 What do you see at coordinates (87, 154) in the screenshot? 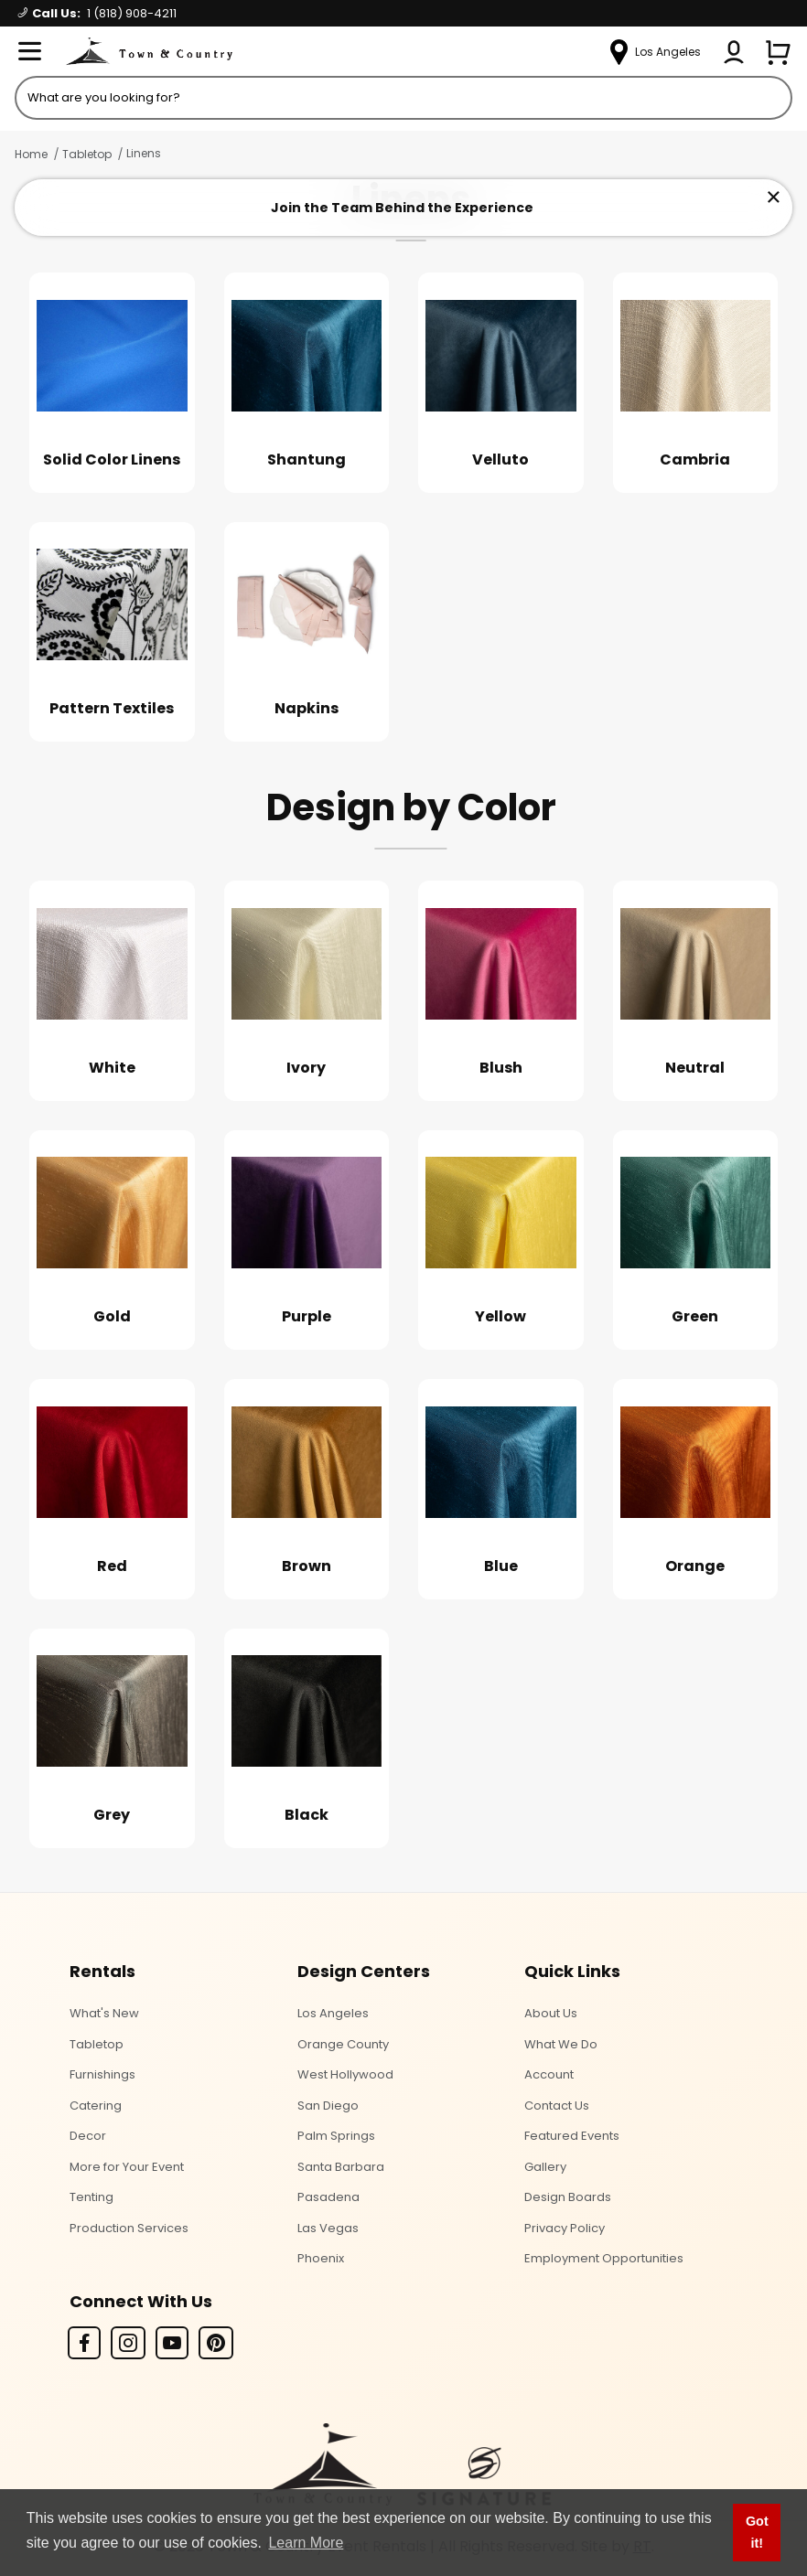
I see `Tabletop` at bounding box center [87, 154].